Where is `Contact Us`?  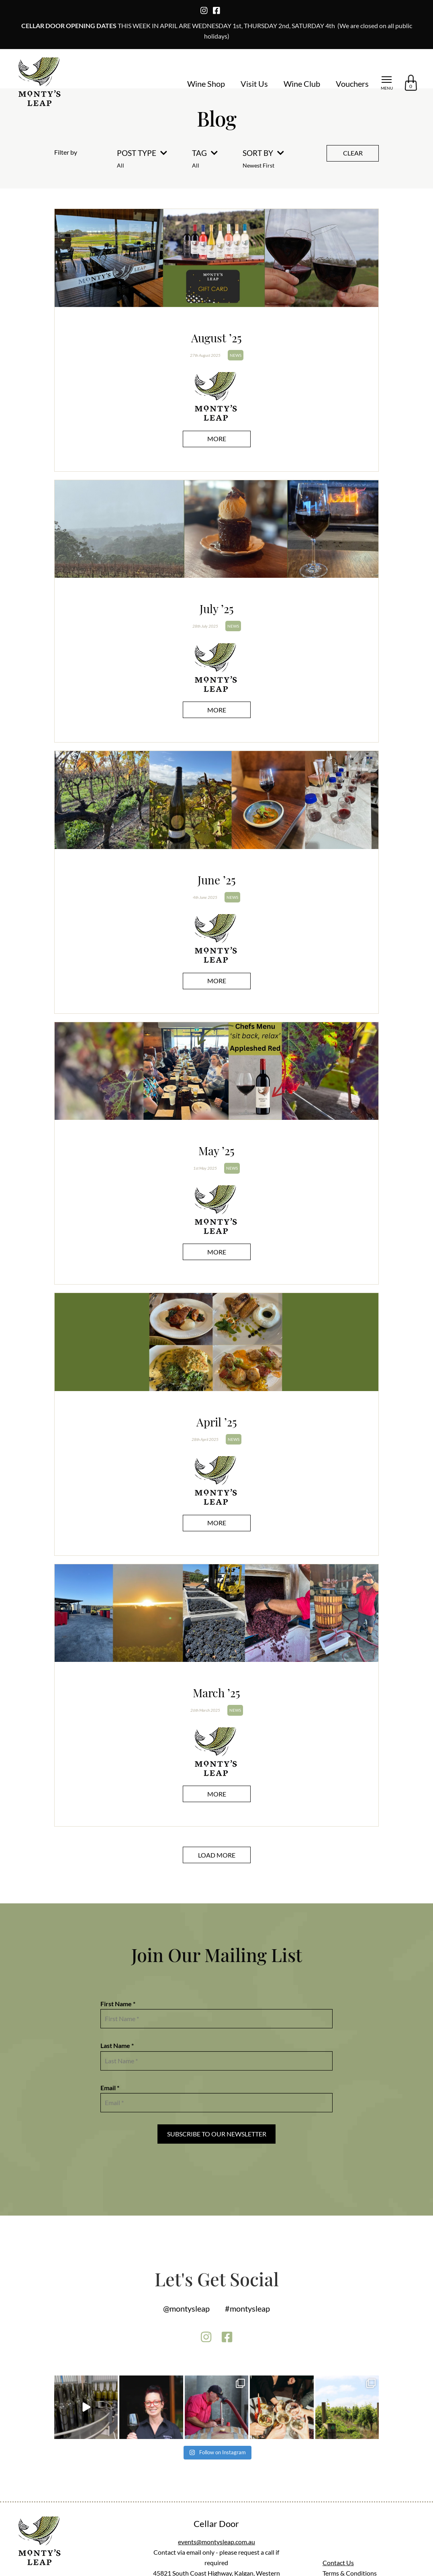 Contact Us is located at coordinates (338, 2562).